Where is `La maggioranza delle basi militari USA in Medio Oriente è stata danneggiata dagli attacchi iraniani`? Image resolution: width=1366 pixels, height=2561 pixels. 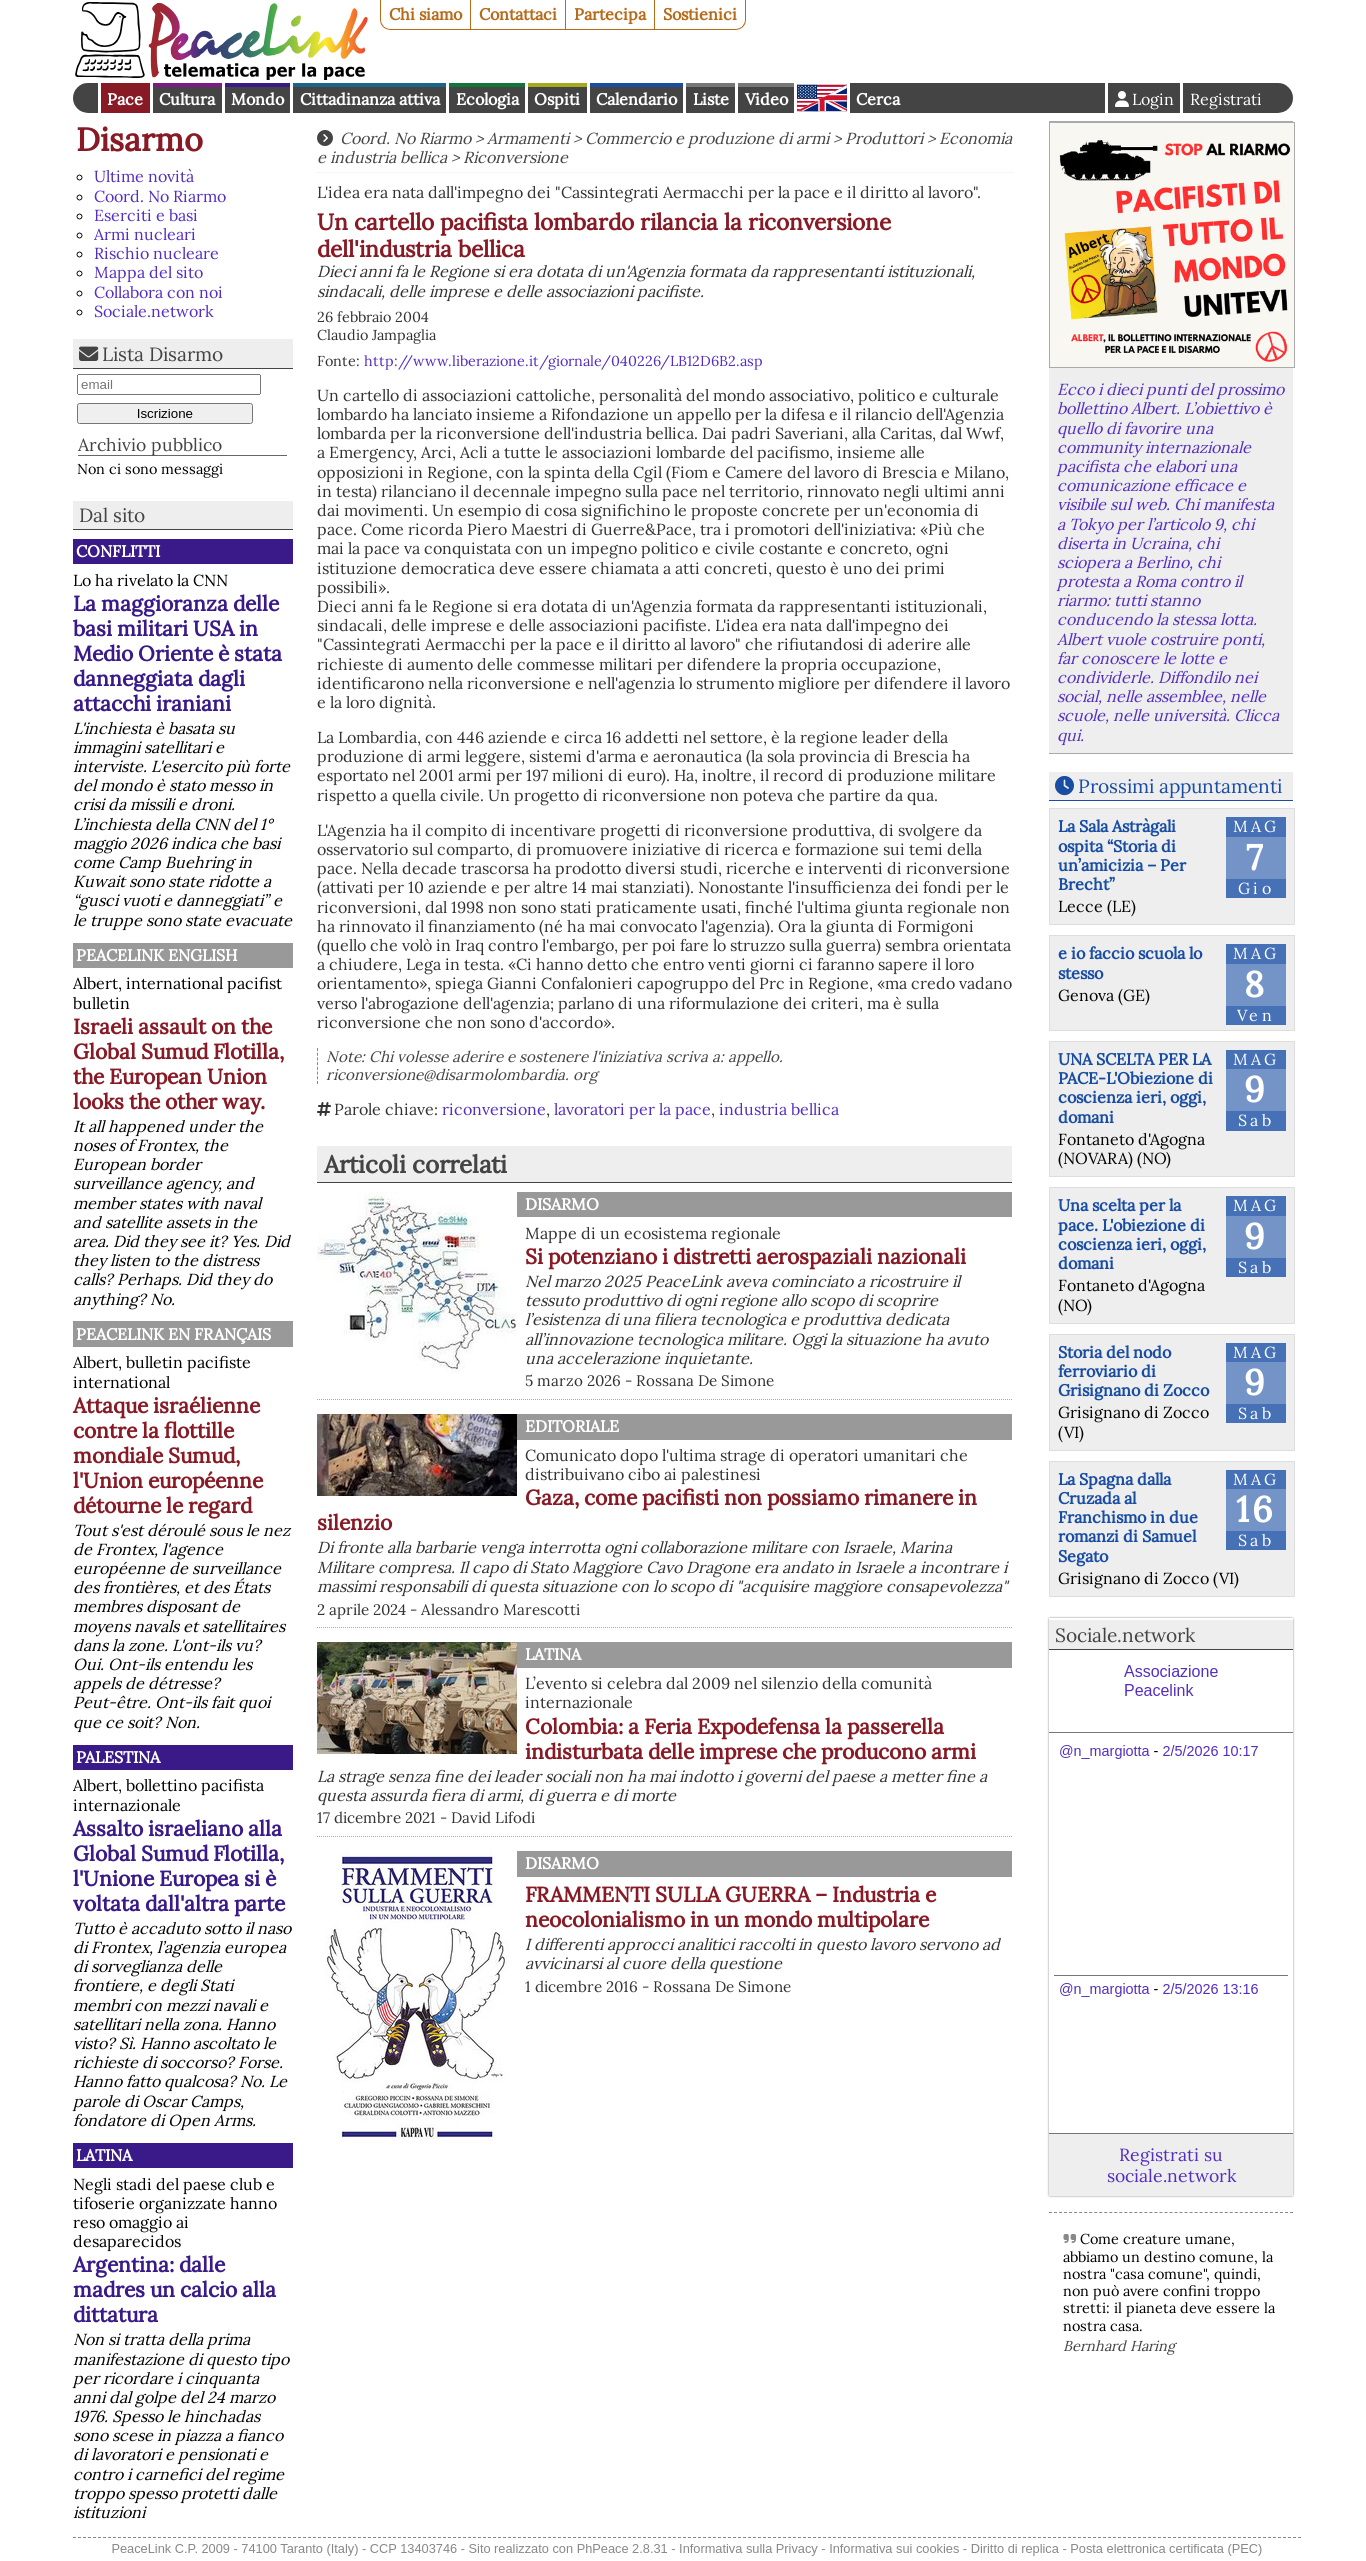 La maggioranza delle basi militari USA in Medio Oriente è stata danneggiata dagli attacchi iraniani is located at coordinates (177, 653).